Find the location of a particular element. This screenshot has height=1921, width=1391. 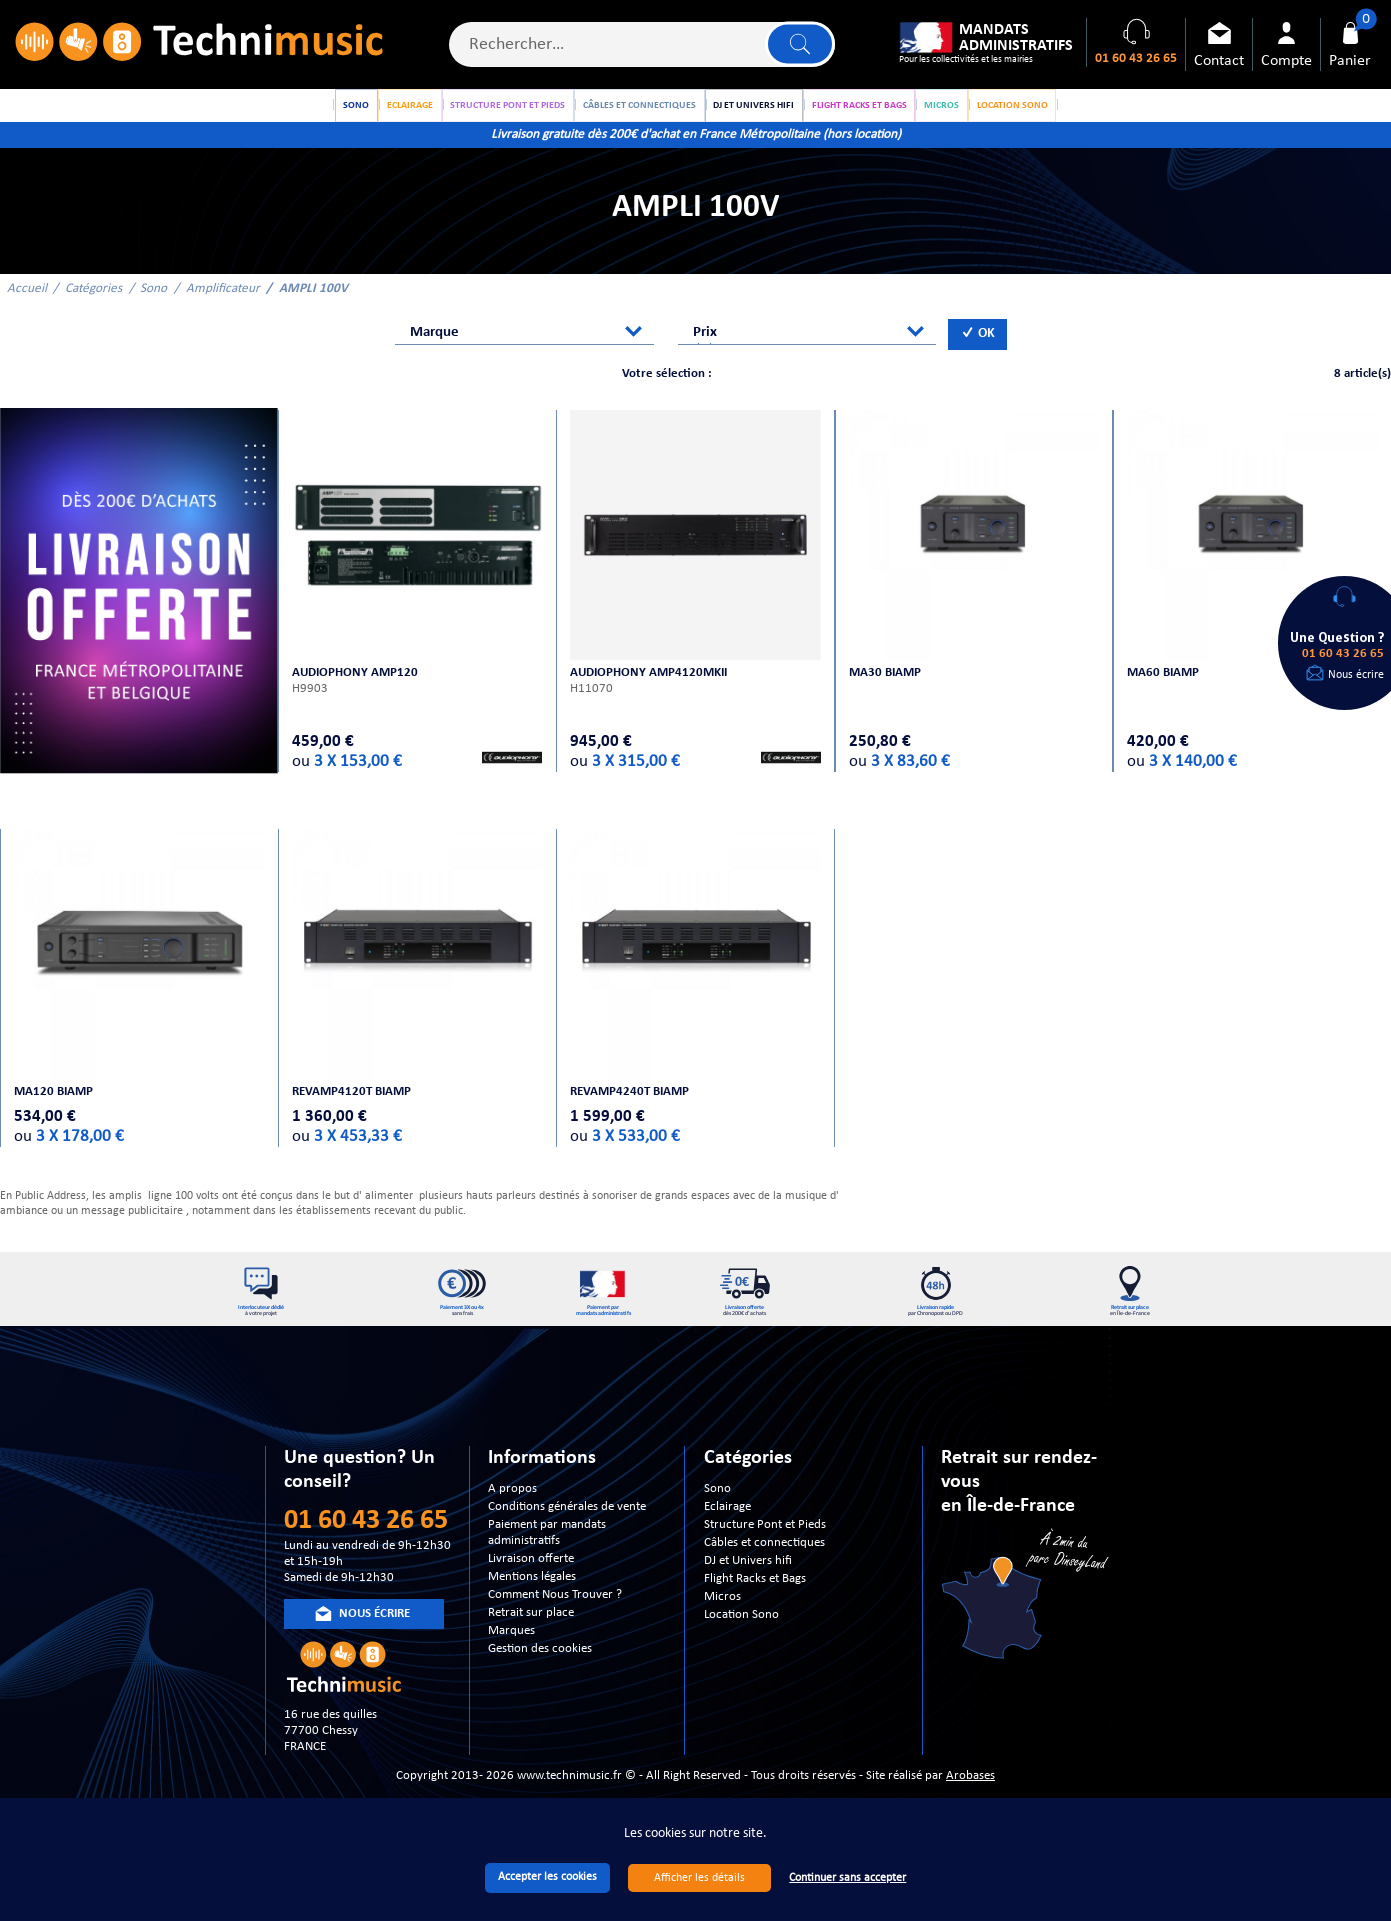

DJ et Univers hifi is located at coordinates (748, 1584).